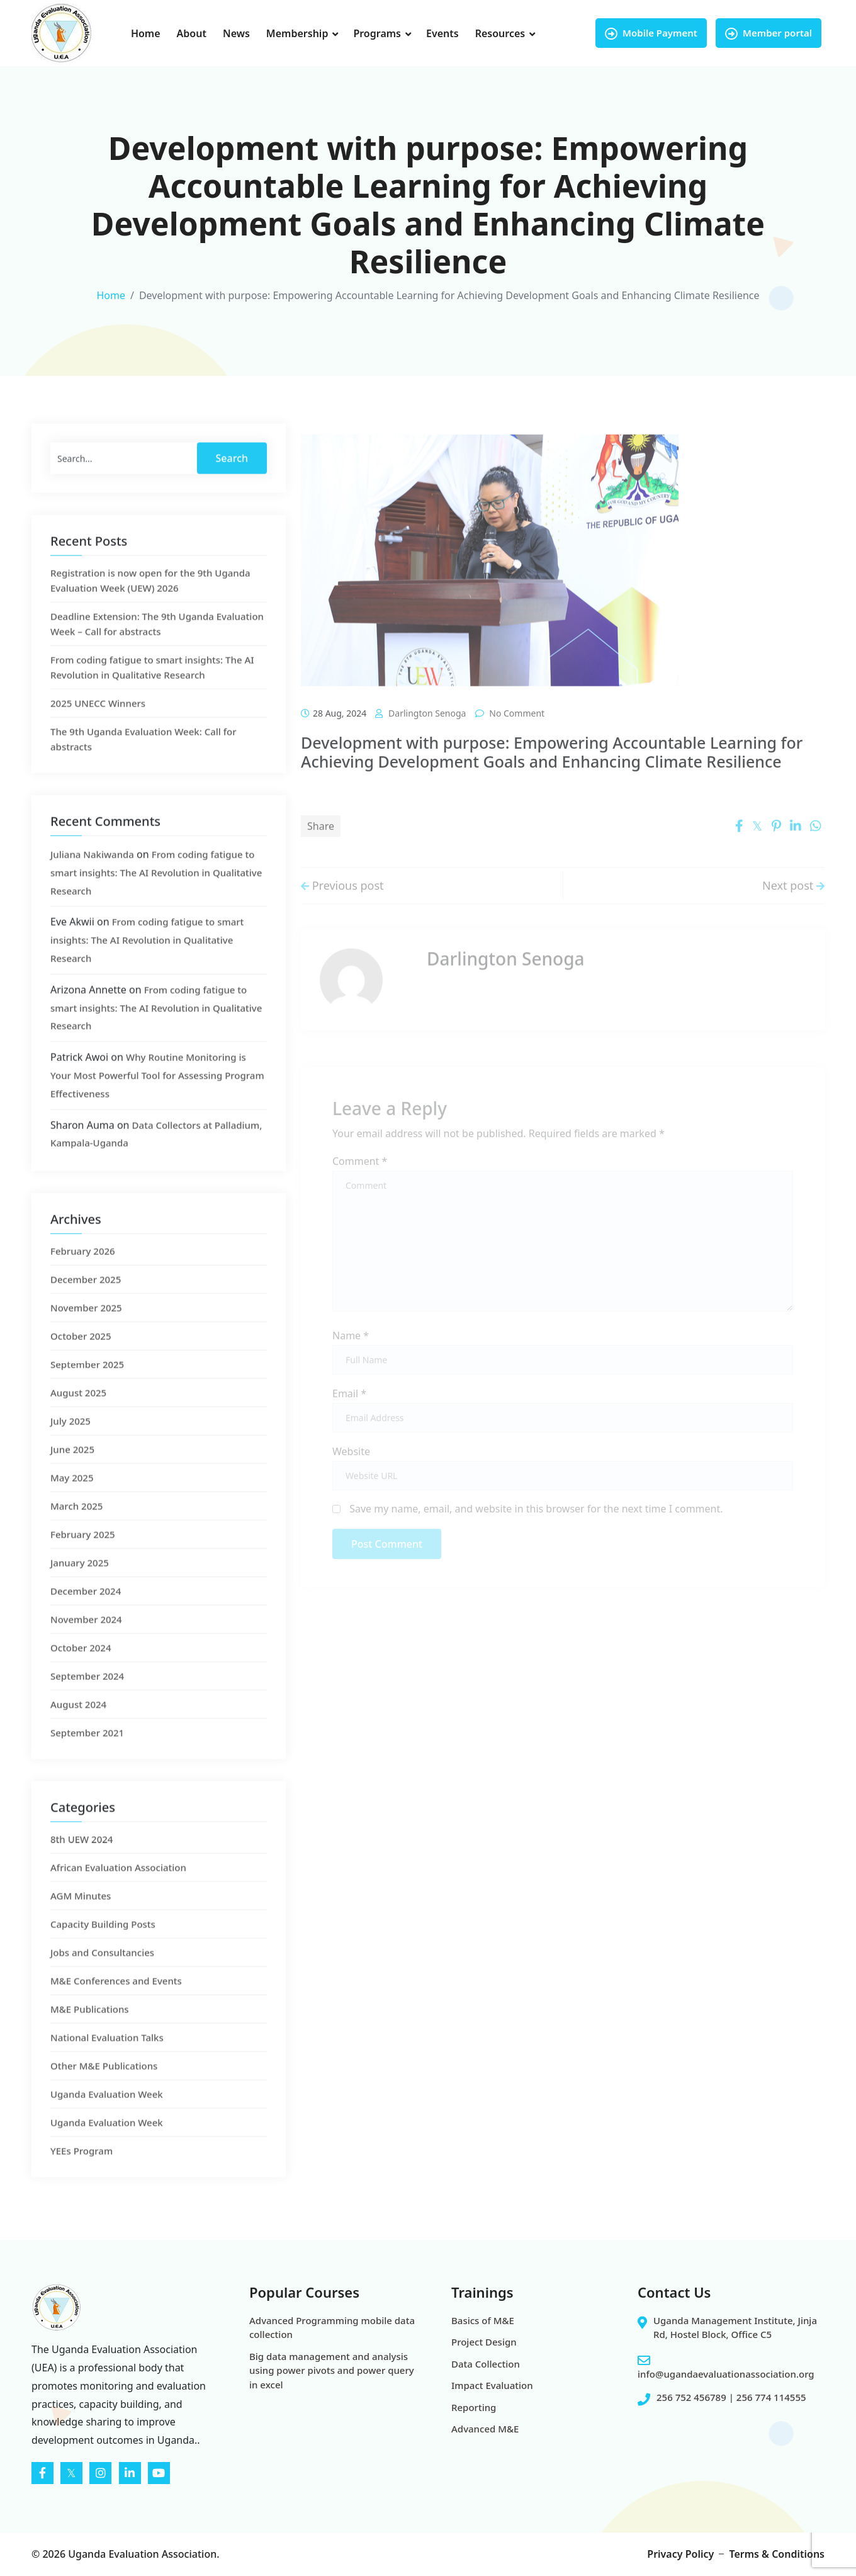  What do you see at coordinates (536, 1523) in the screenshot?
I see `Save my name, email, and website in this browser for the next time I comment.` at bounding box center [536, 1523].